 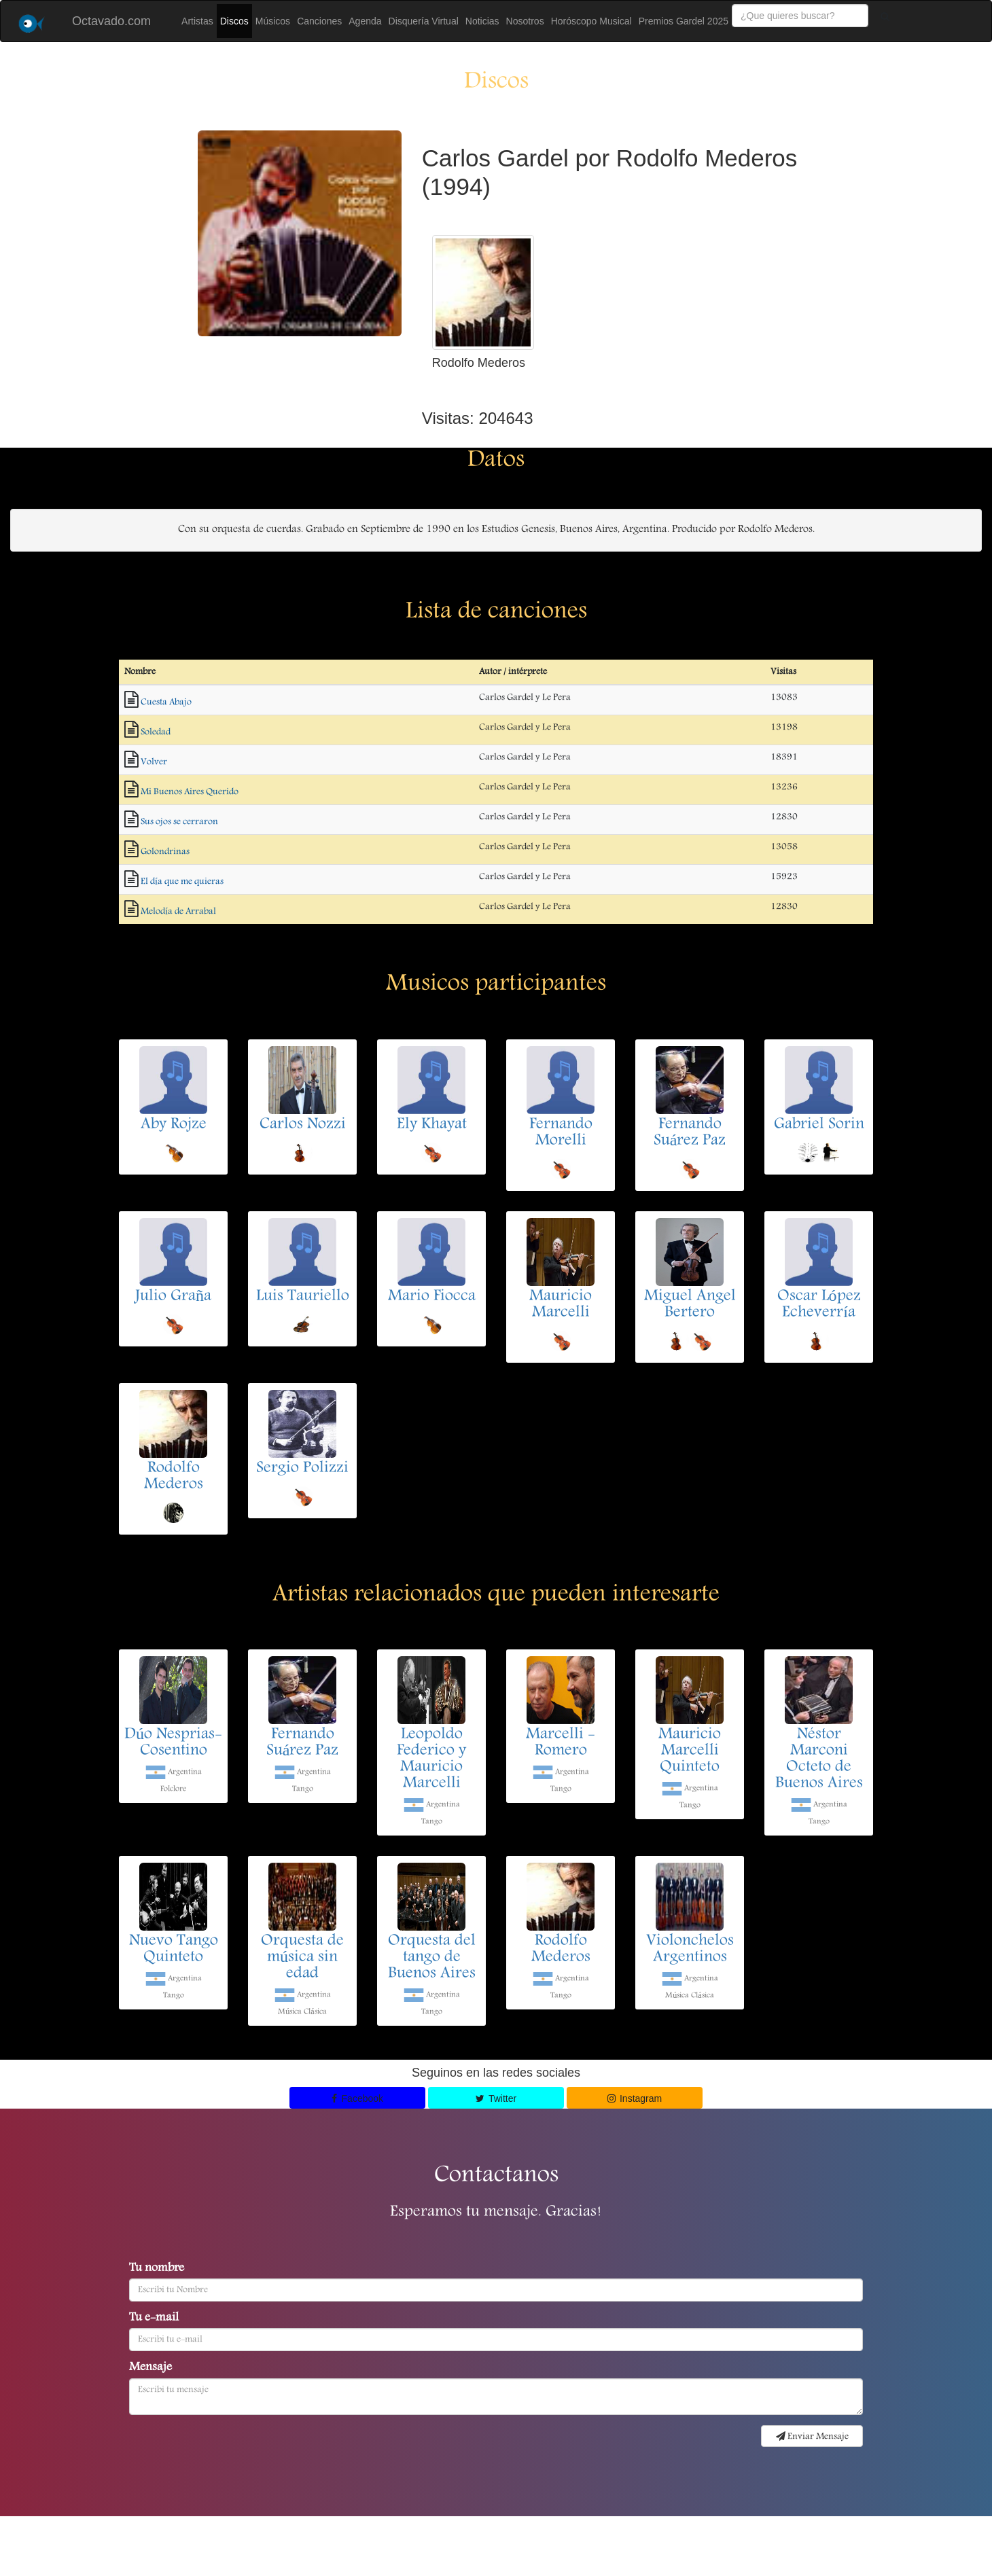 What do you see at coordinates (174, 1125) in the screenshot?
I see `Aby Rojze` at bounding box center [174, 1125].